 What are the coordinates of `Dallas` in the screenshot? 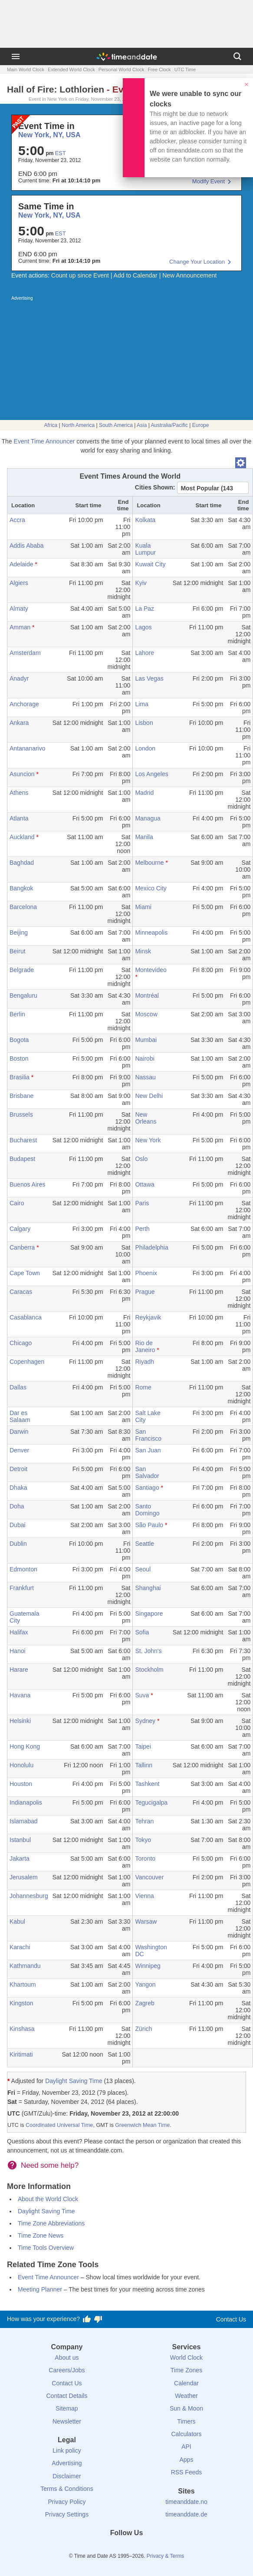 It's located at (18, 1387).